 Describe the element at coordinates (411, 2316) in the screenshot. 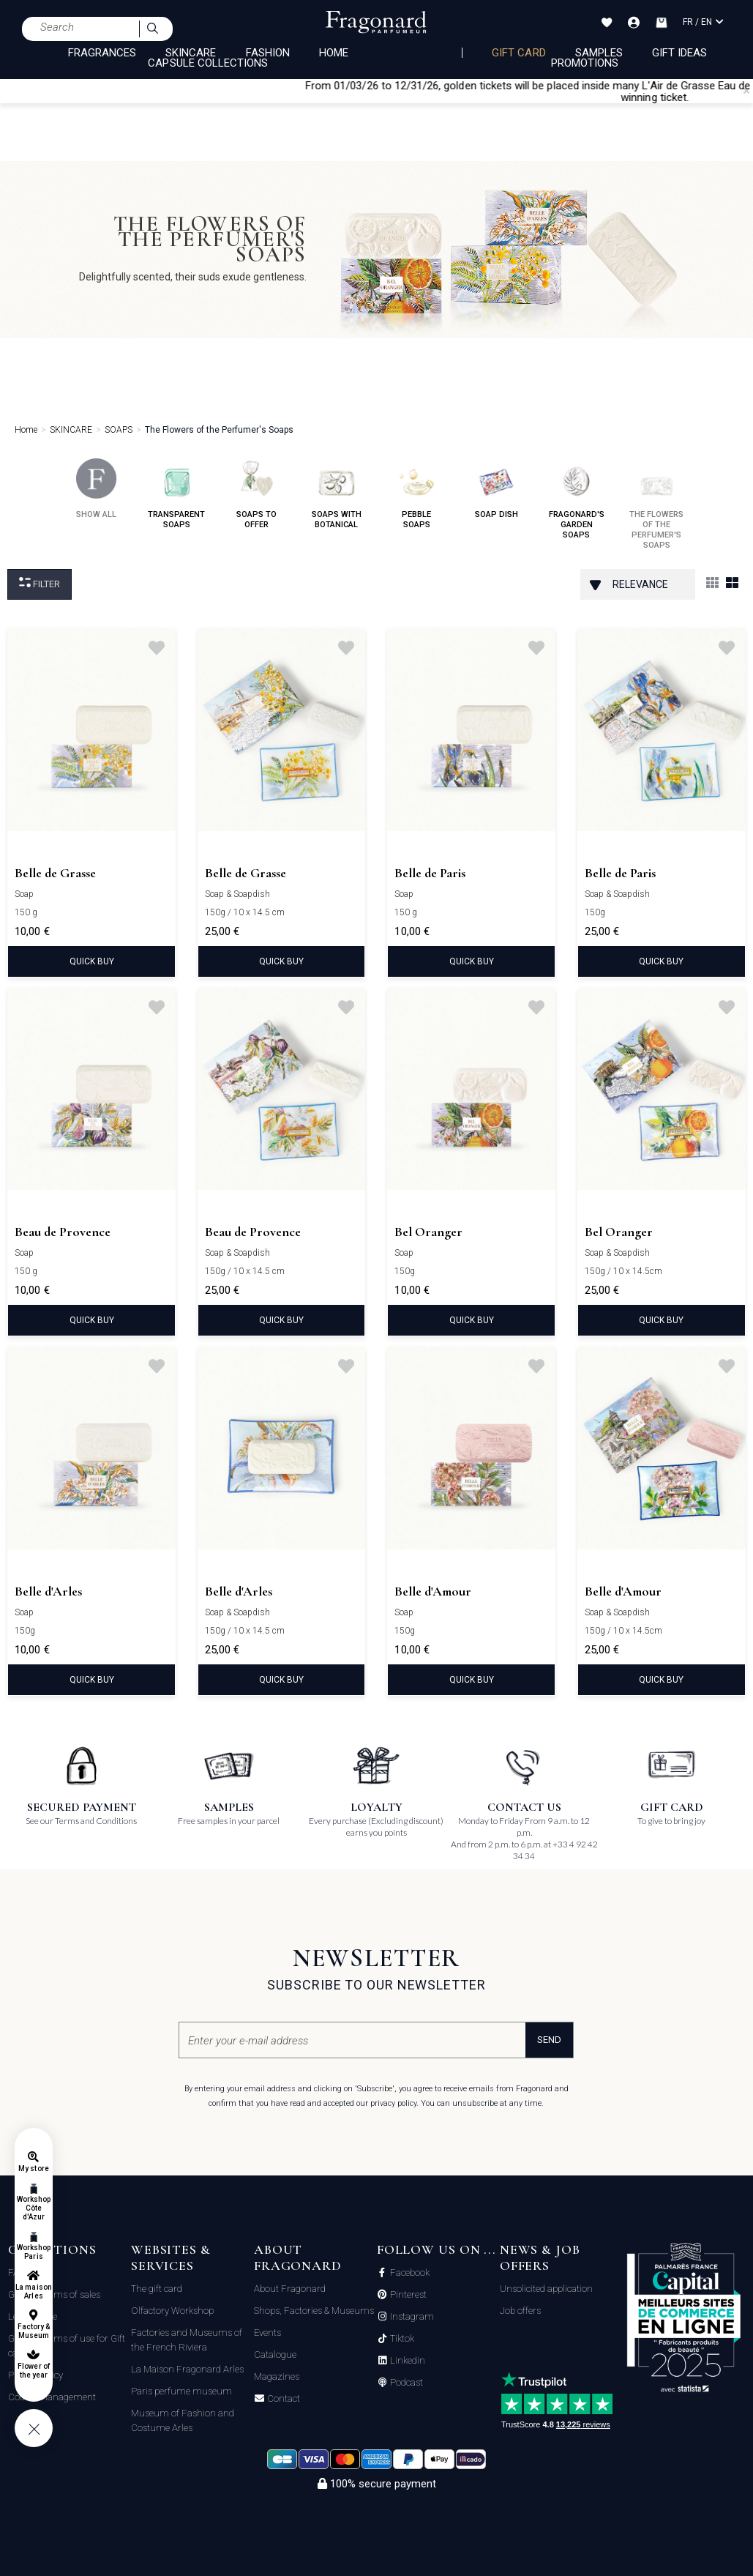

I see `Instagram` at that location.